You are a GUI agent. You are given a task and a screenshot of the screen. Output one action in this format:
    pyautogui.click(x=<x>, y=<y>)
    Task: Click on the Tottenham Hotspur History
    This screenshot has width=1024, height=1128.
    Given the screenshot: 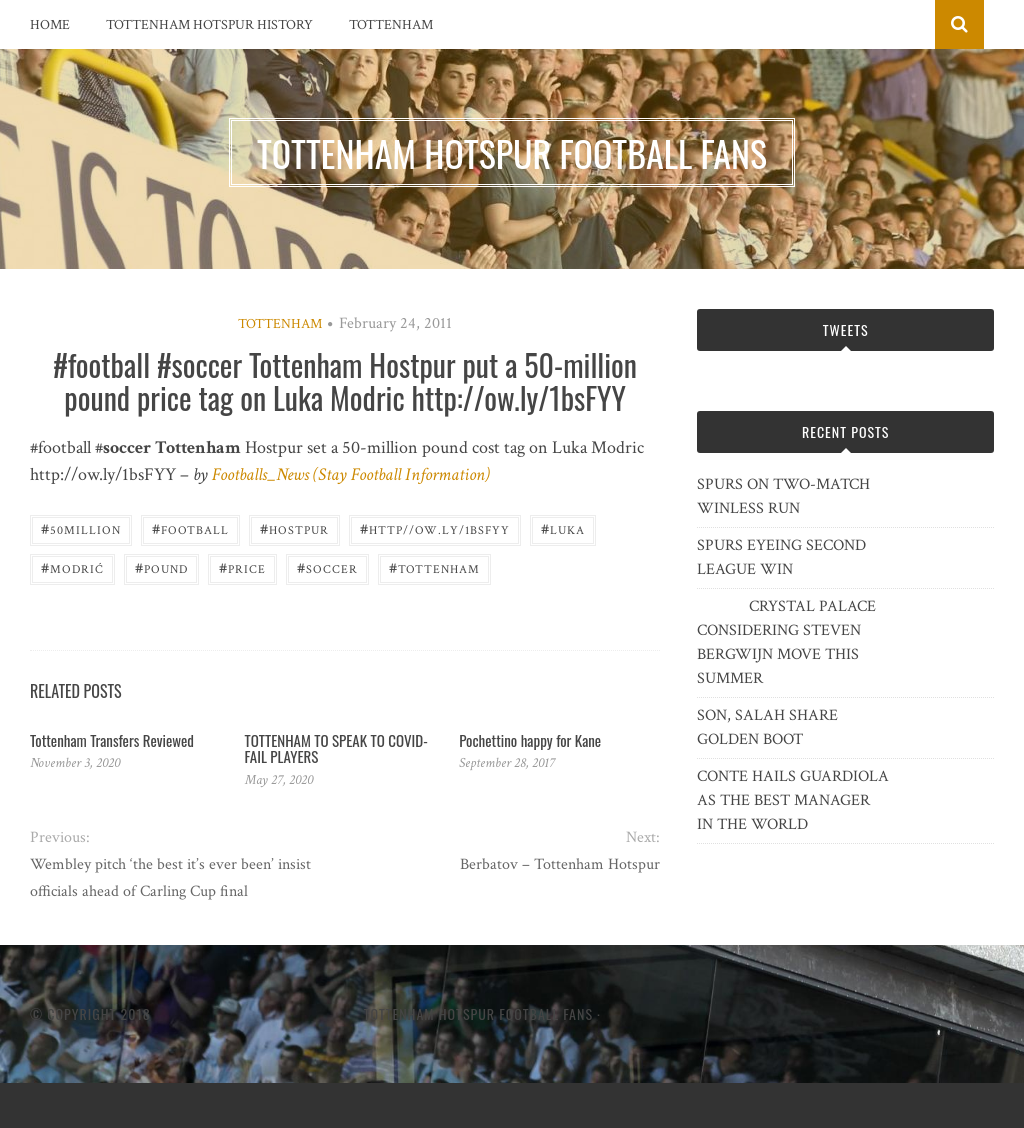 What is the action you would take?
    pyautogui.click(x=209, y=25)
    